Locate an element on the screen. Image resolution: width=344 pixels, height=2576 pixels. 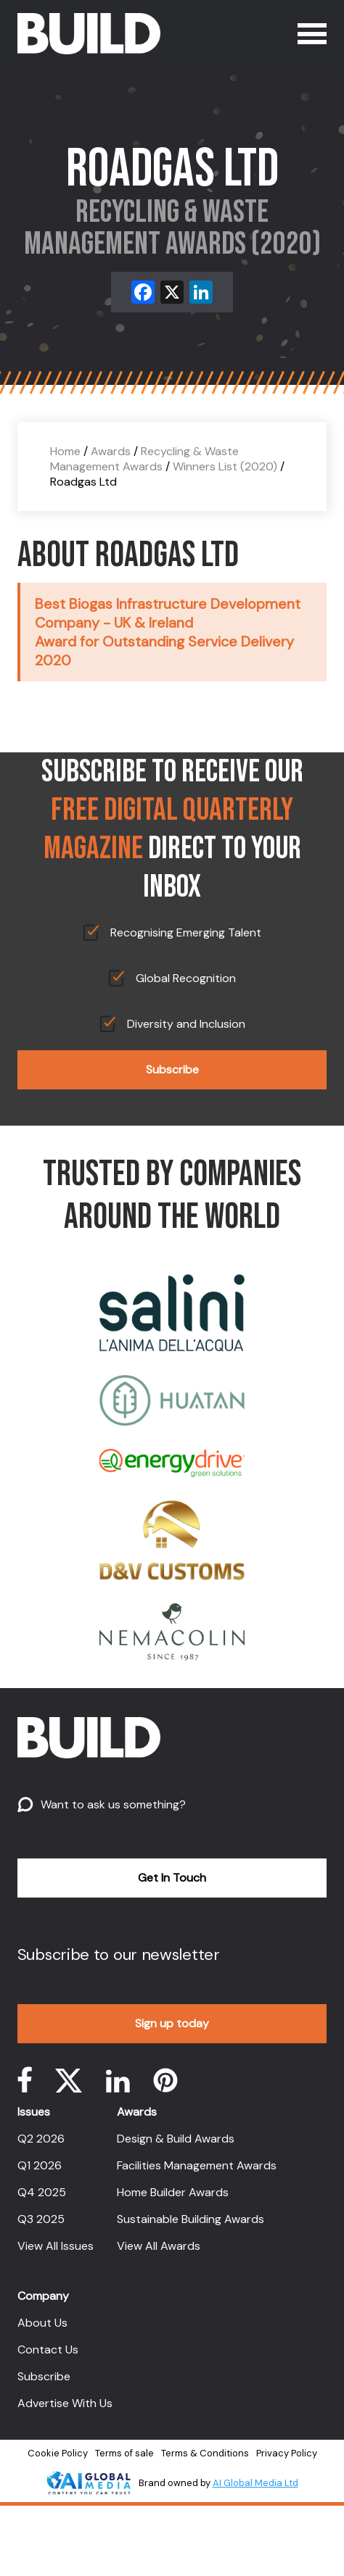
Recycling & Waste Management Awards is located at coordinates (144, 459).